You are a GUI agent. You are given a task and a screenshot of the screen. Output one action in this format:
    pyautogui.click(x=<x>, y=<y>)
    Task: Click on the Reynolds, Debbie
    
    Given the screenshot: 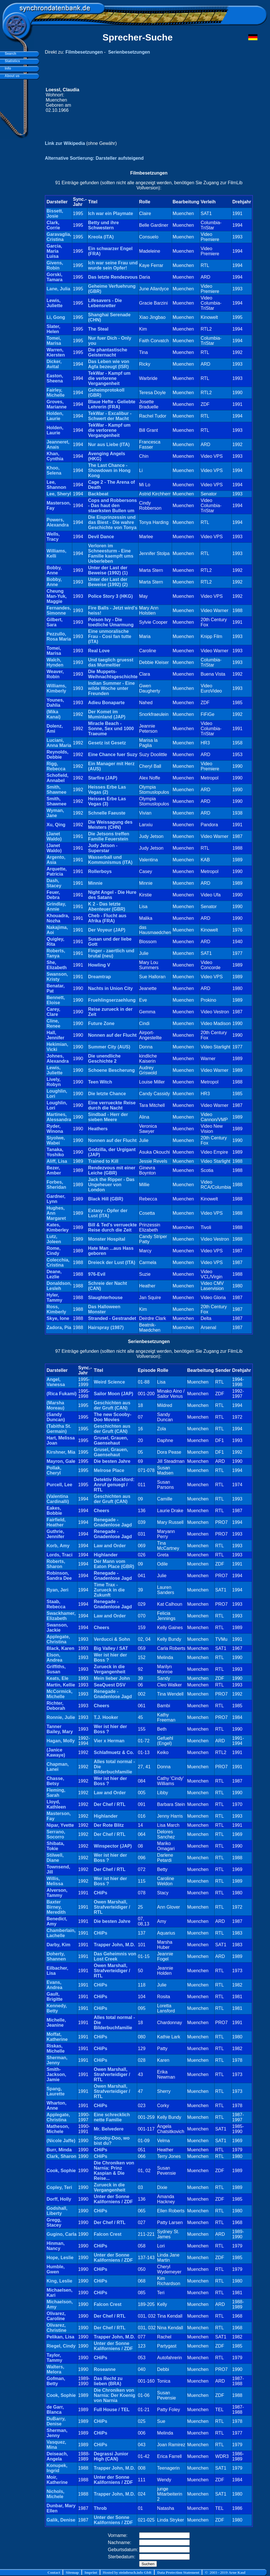 What is the action you would take?
    pyautogui.click(x=57, y=755)
    